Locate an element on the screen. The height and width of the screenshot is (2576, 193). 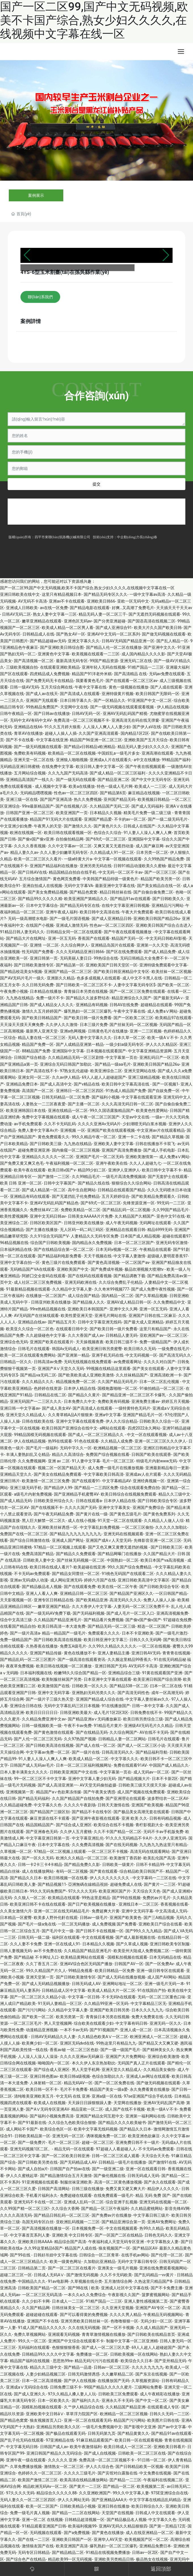
国产又色又爽又黄费无遮挡的视频 is located at coordinates (118, 1547).